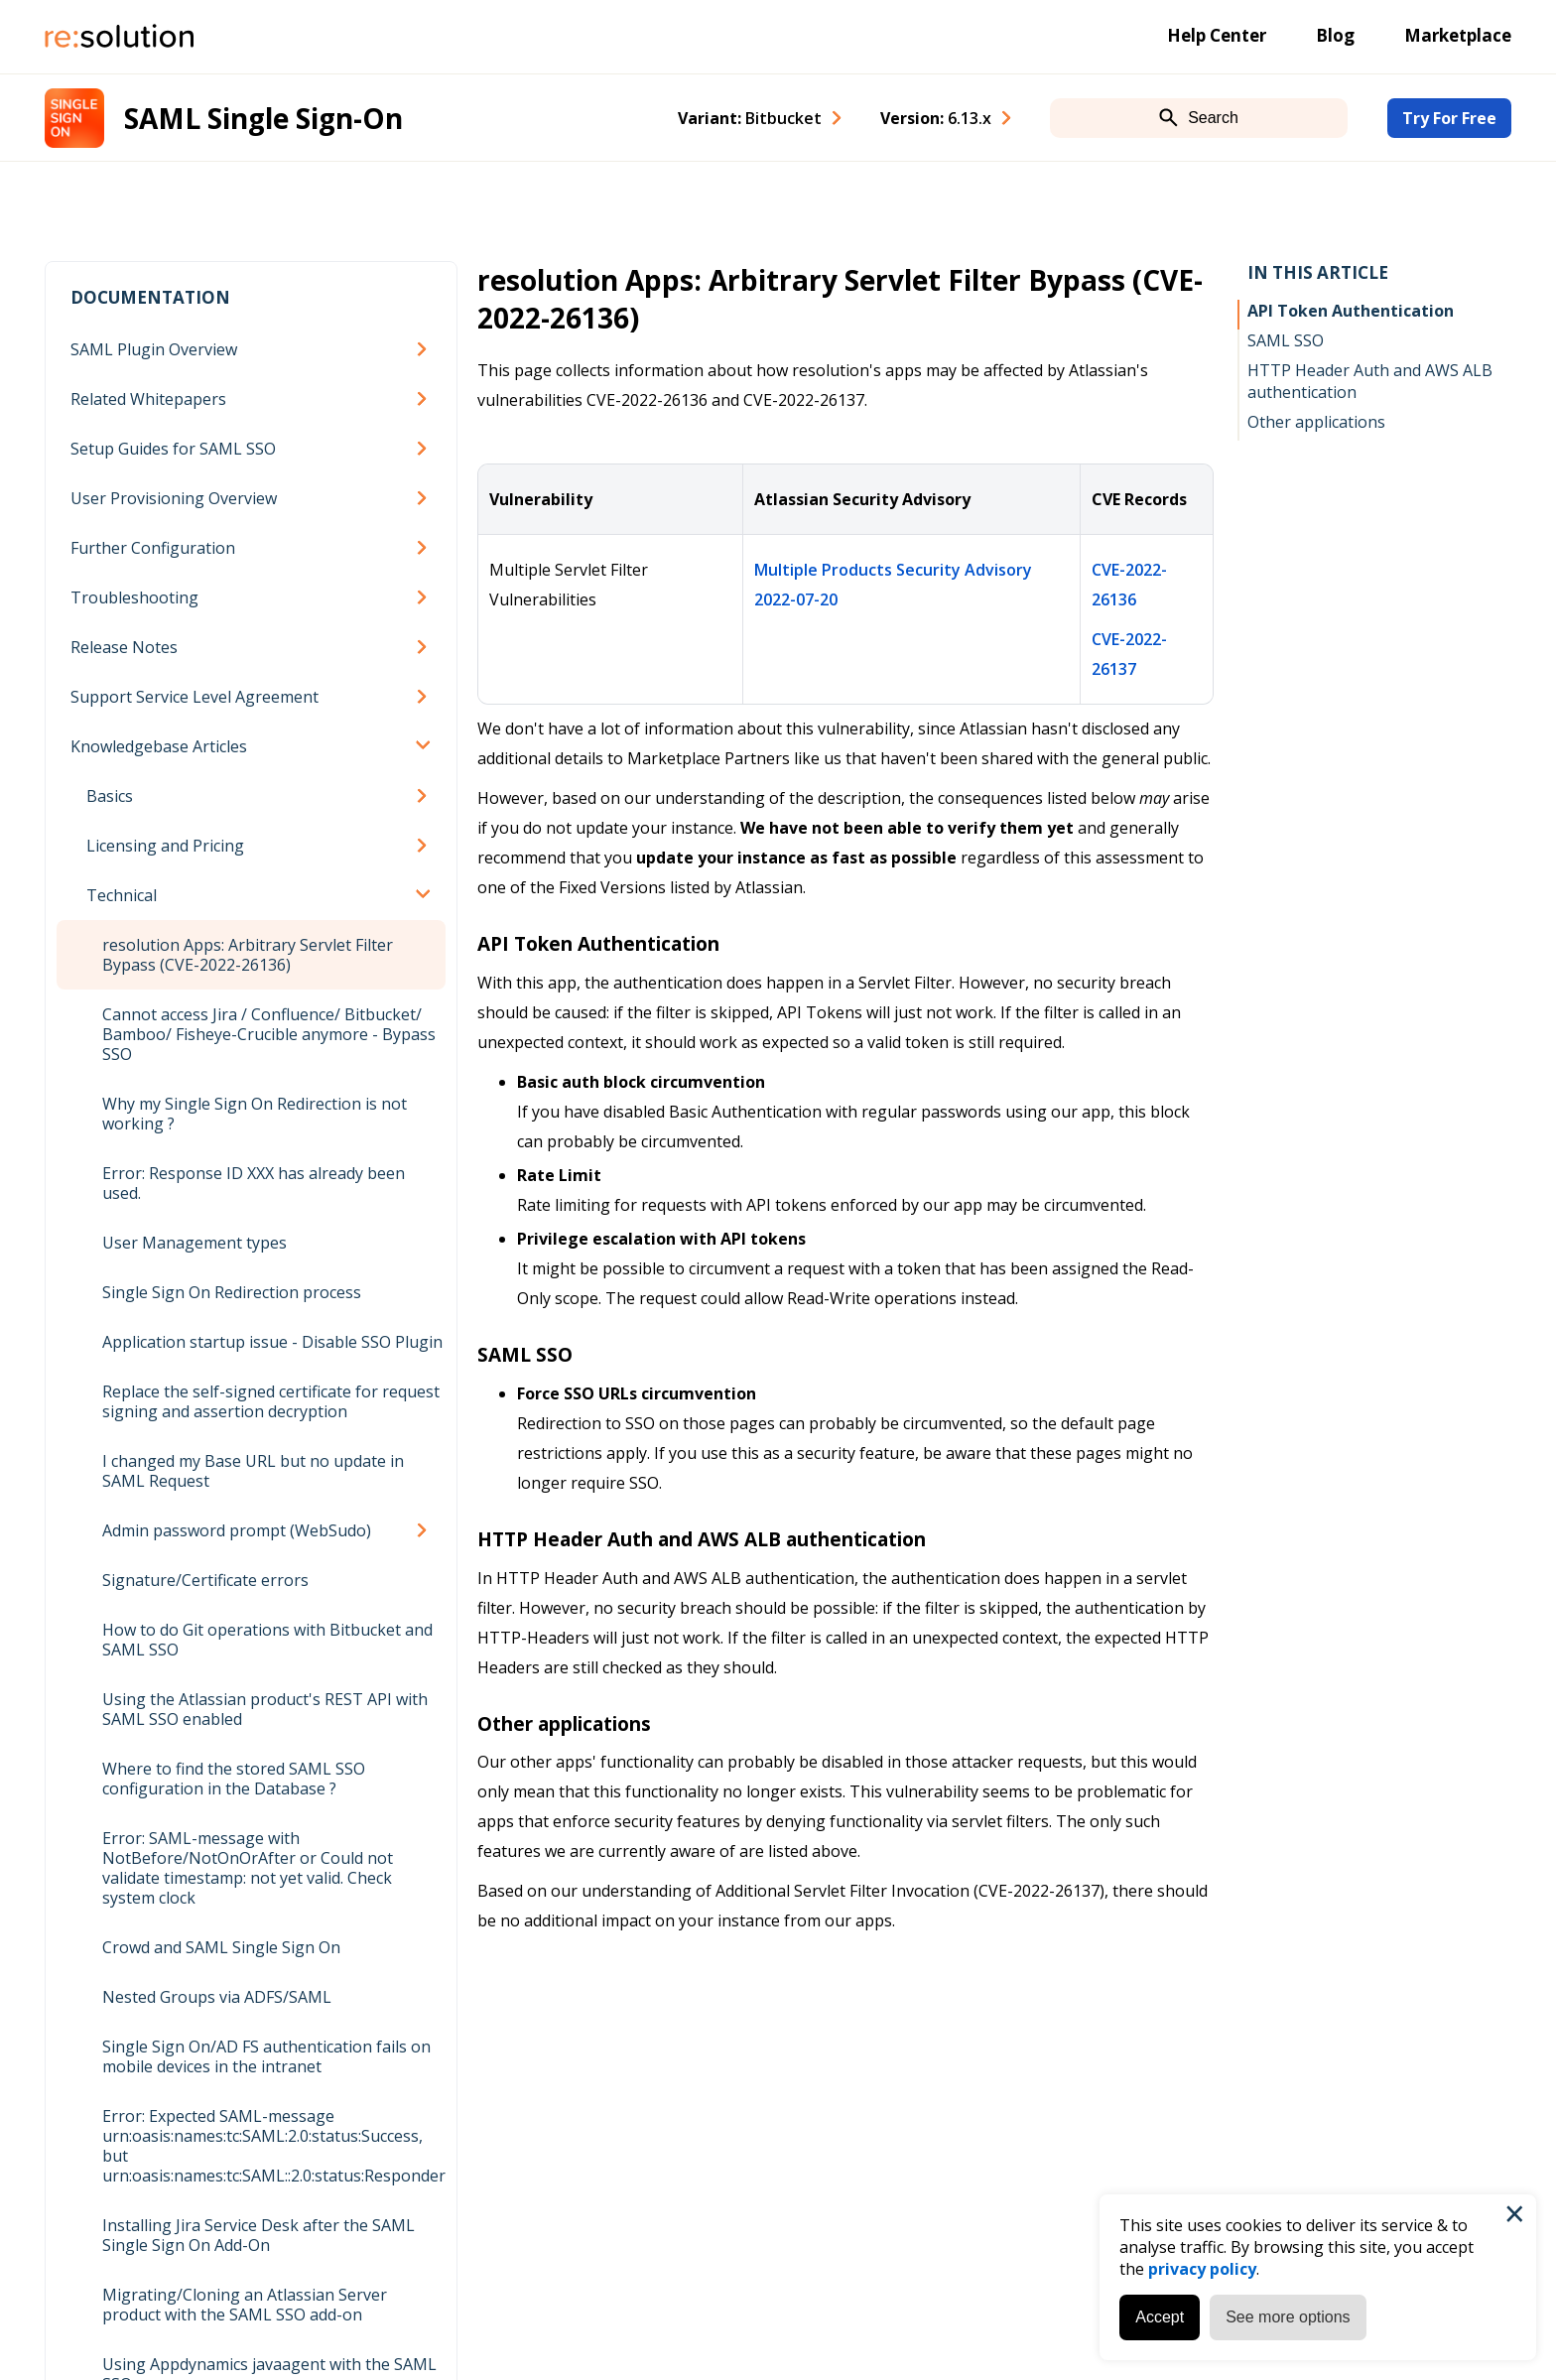 This screenshot has width=1556, height=2380. What do you see at coordinates (152, 548) in the screenshot?
I see `Further Configuration` at bounding box center [152, 548].